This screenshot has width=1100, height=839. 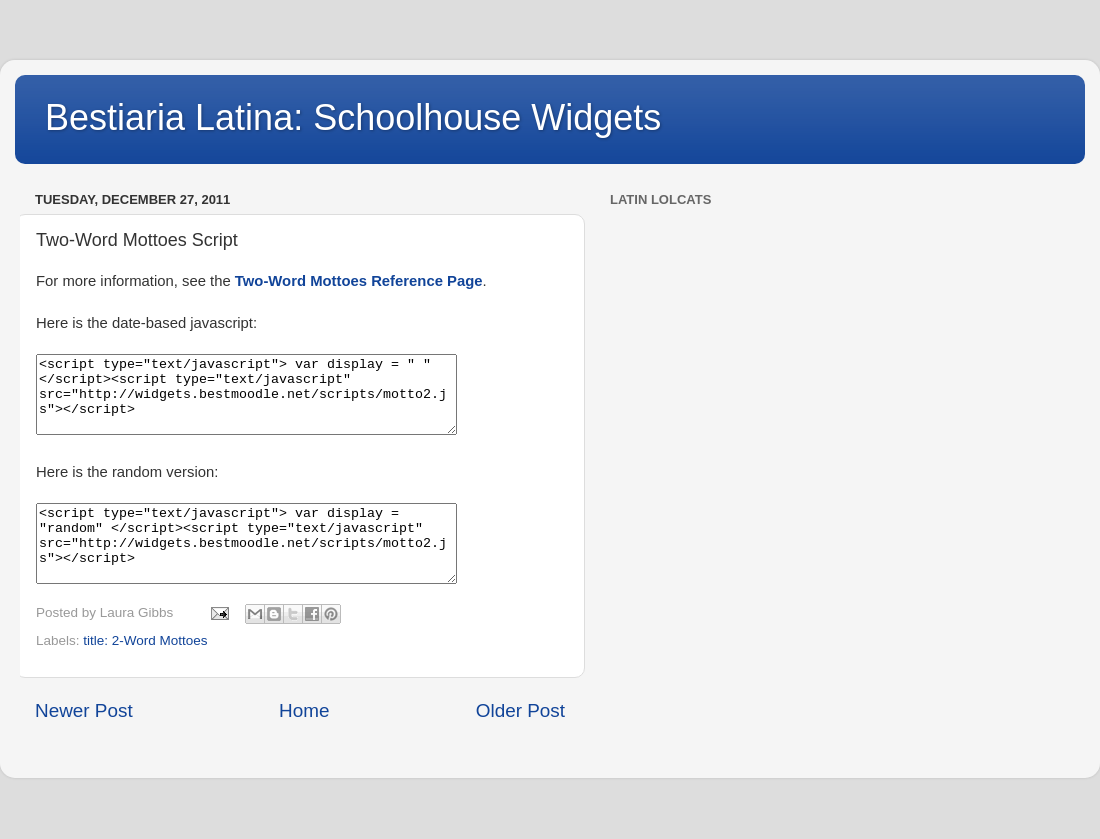 I want to click on Home, so click(x=304, y=740).